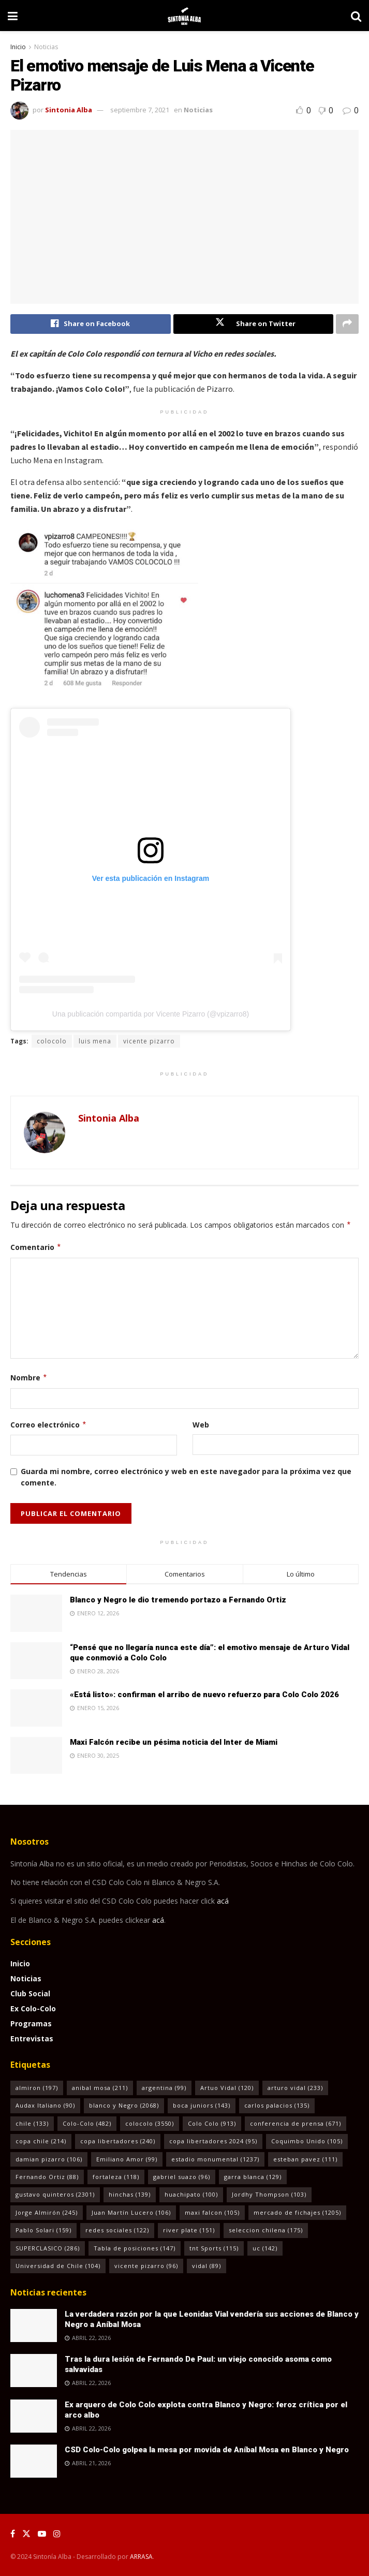 The height and width of the screenshot is (2576, 369). Describe the element at coordinates (47, 2177) in the screenshot. I see `Fernando Ortiz [Fernando Ortiz (88 elementos)]` at that location.